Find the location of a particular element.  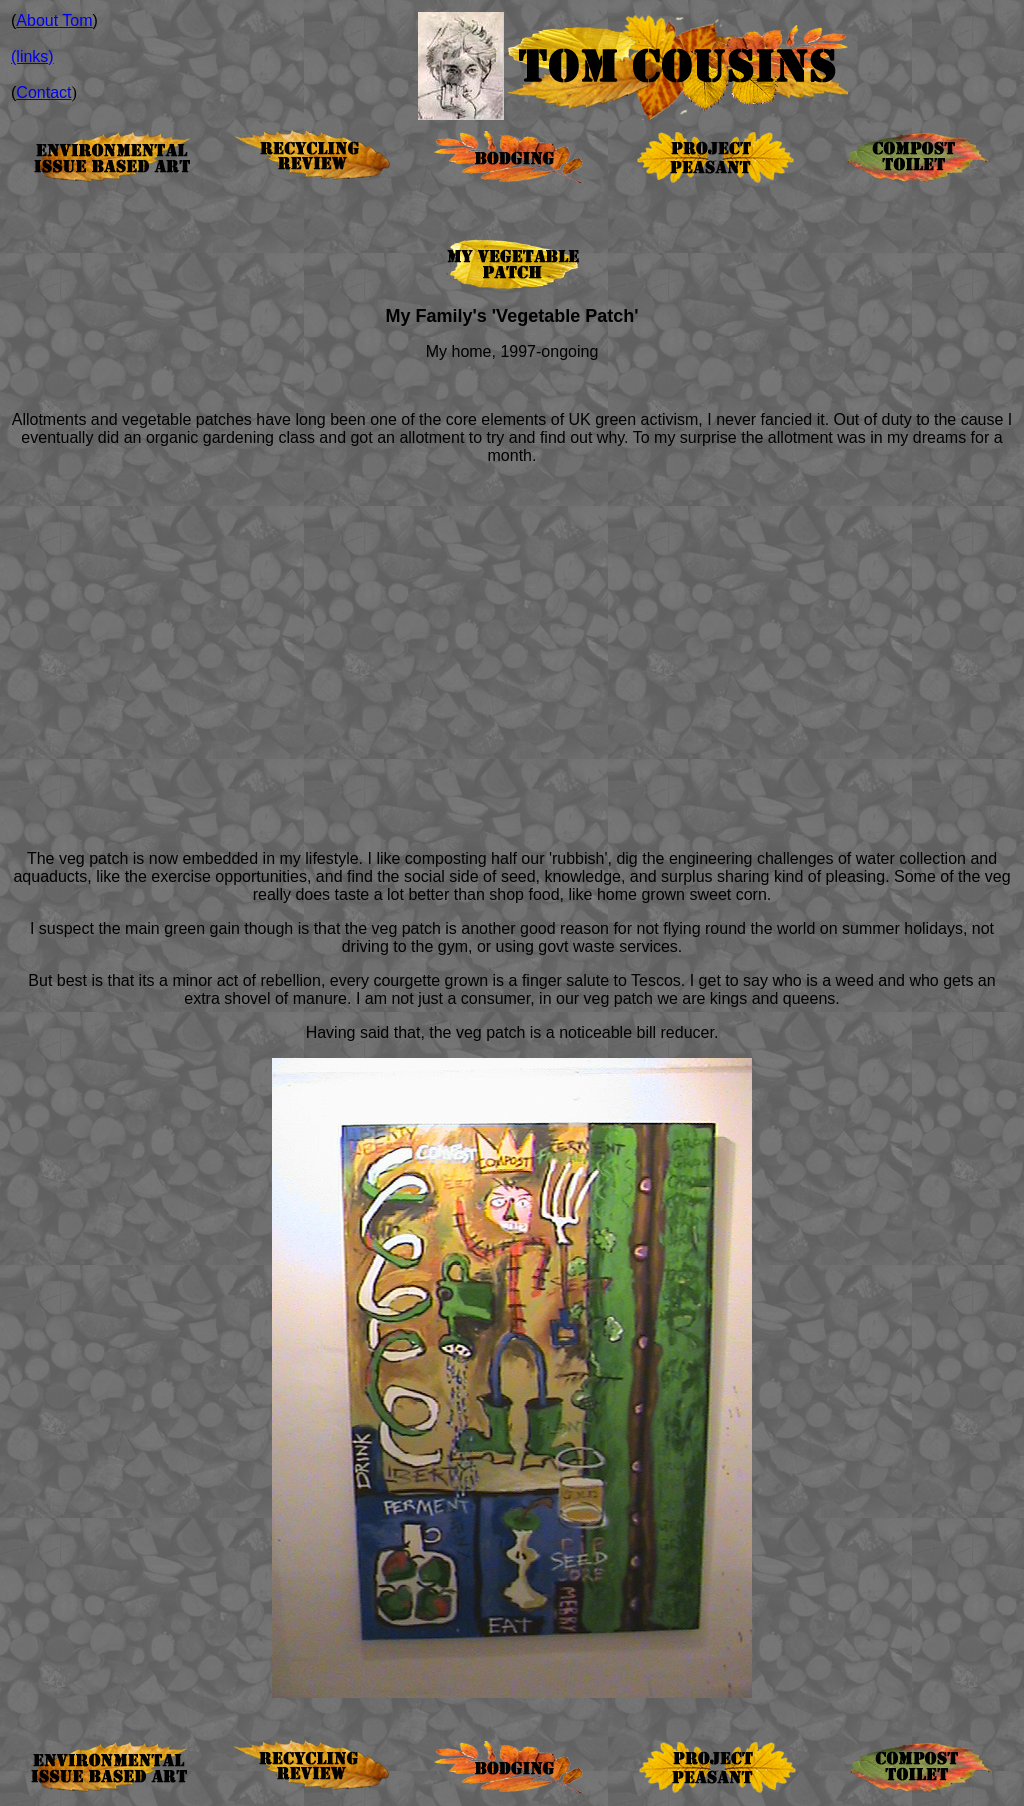

(links) is located at coordinates (32, 56).